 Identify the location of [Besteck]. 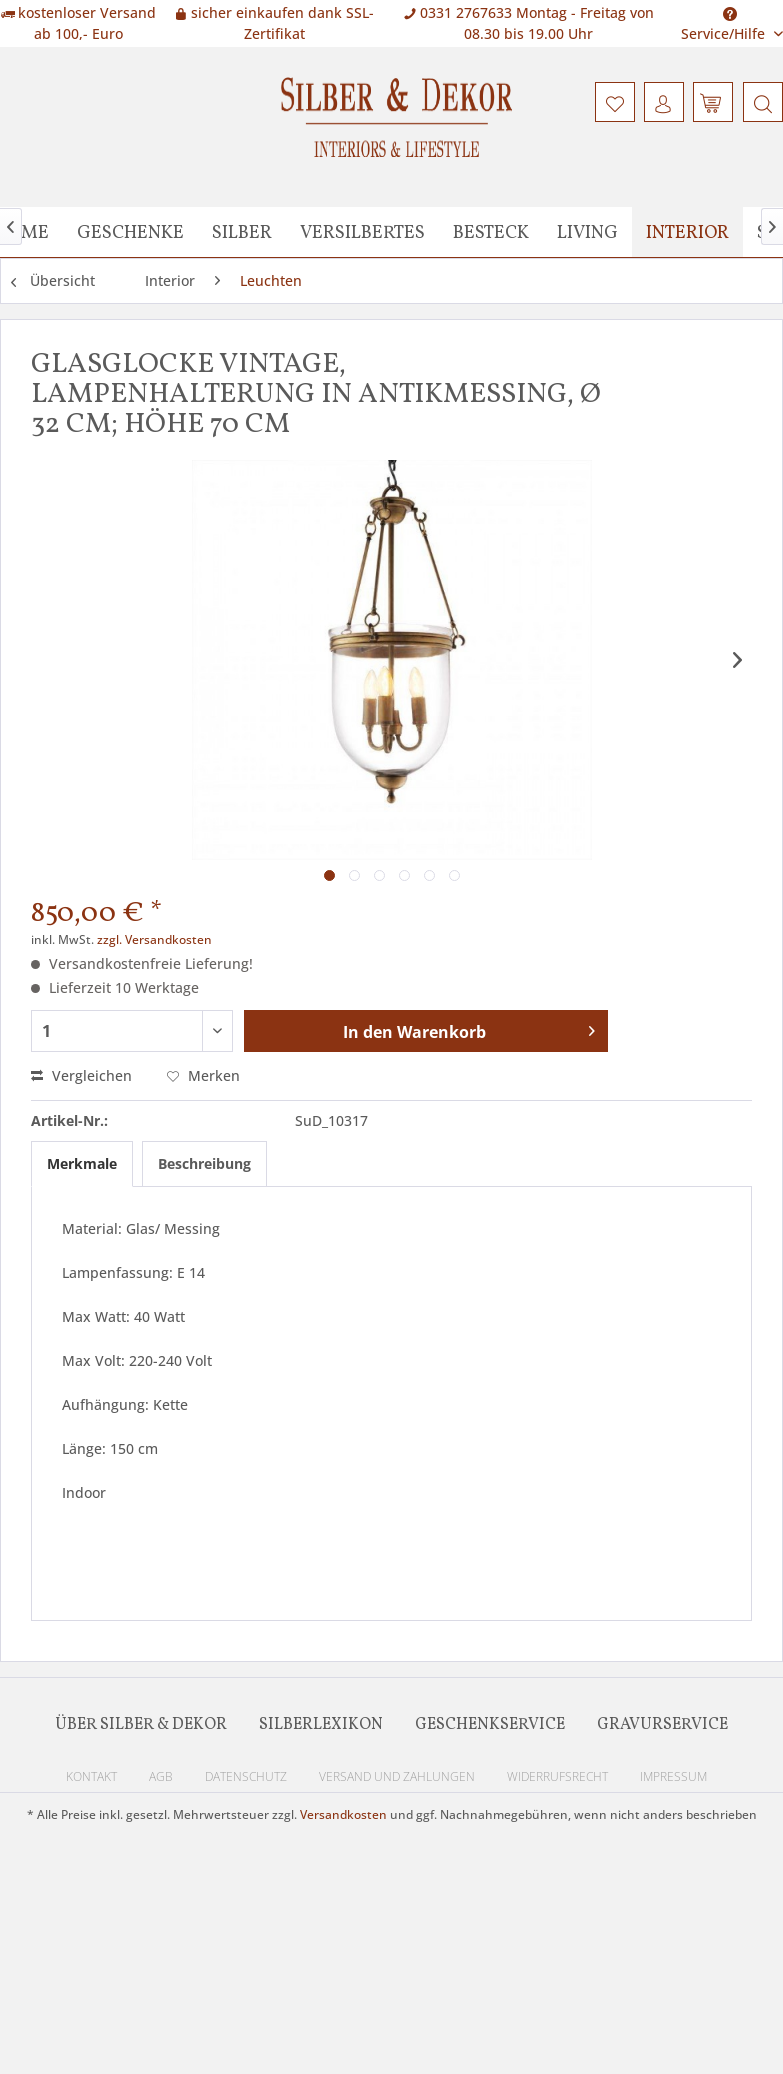
(491, 232).